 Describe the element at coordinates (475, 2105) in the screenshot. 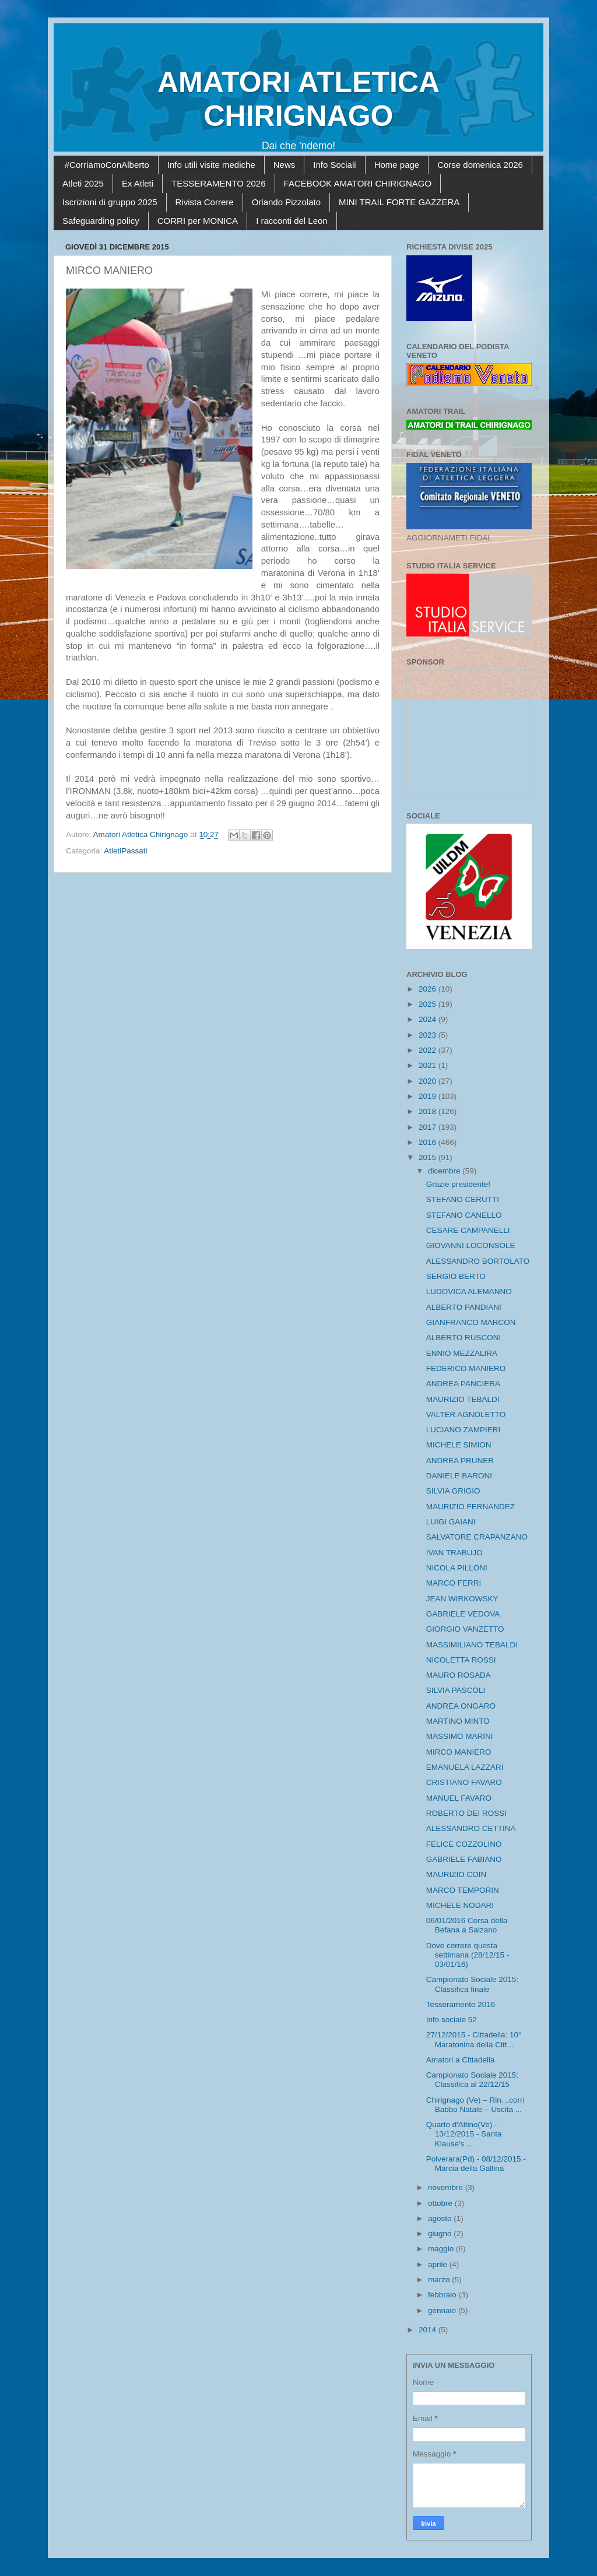

I see `Chirignago (Ve) – Rin…corri Babbo Natale – Uscita ...` at that location.